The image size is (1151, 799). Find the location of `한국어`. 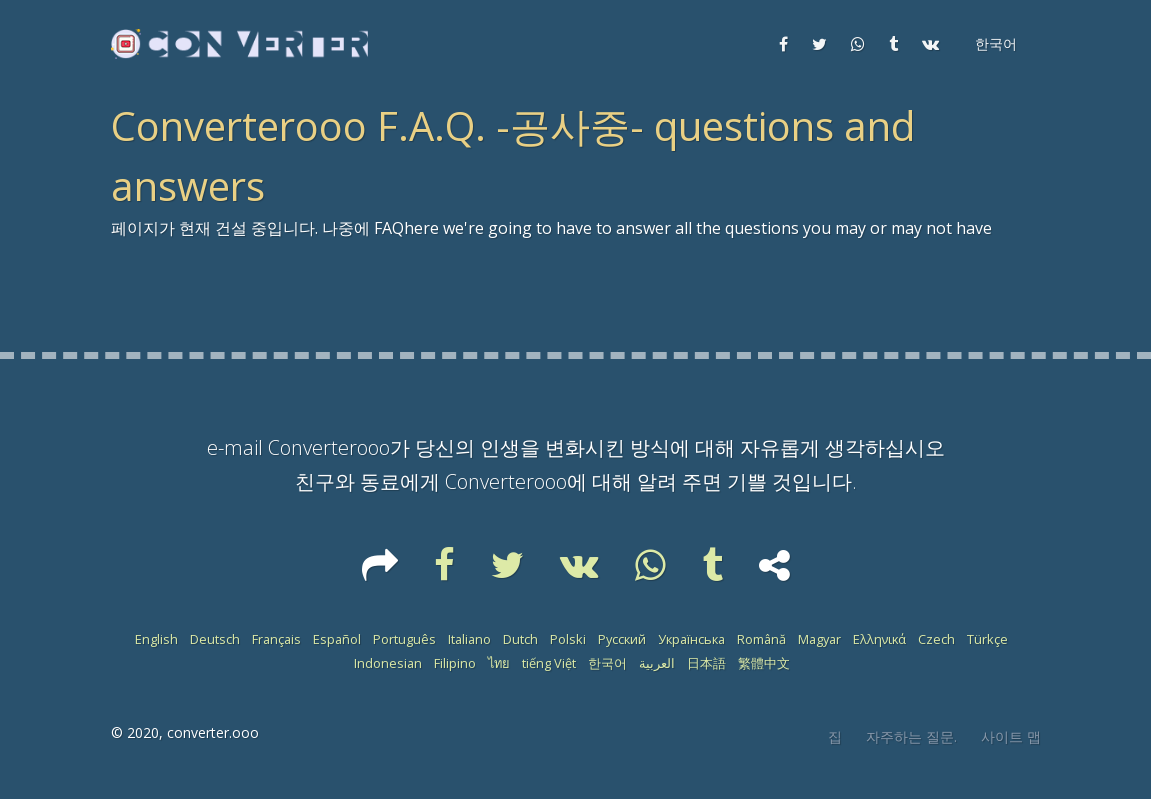

한국어 is located at coordinates (607, 663).